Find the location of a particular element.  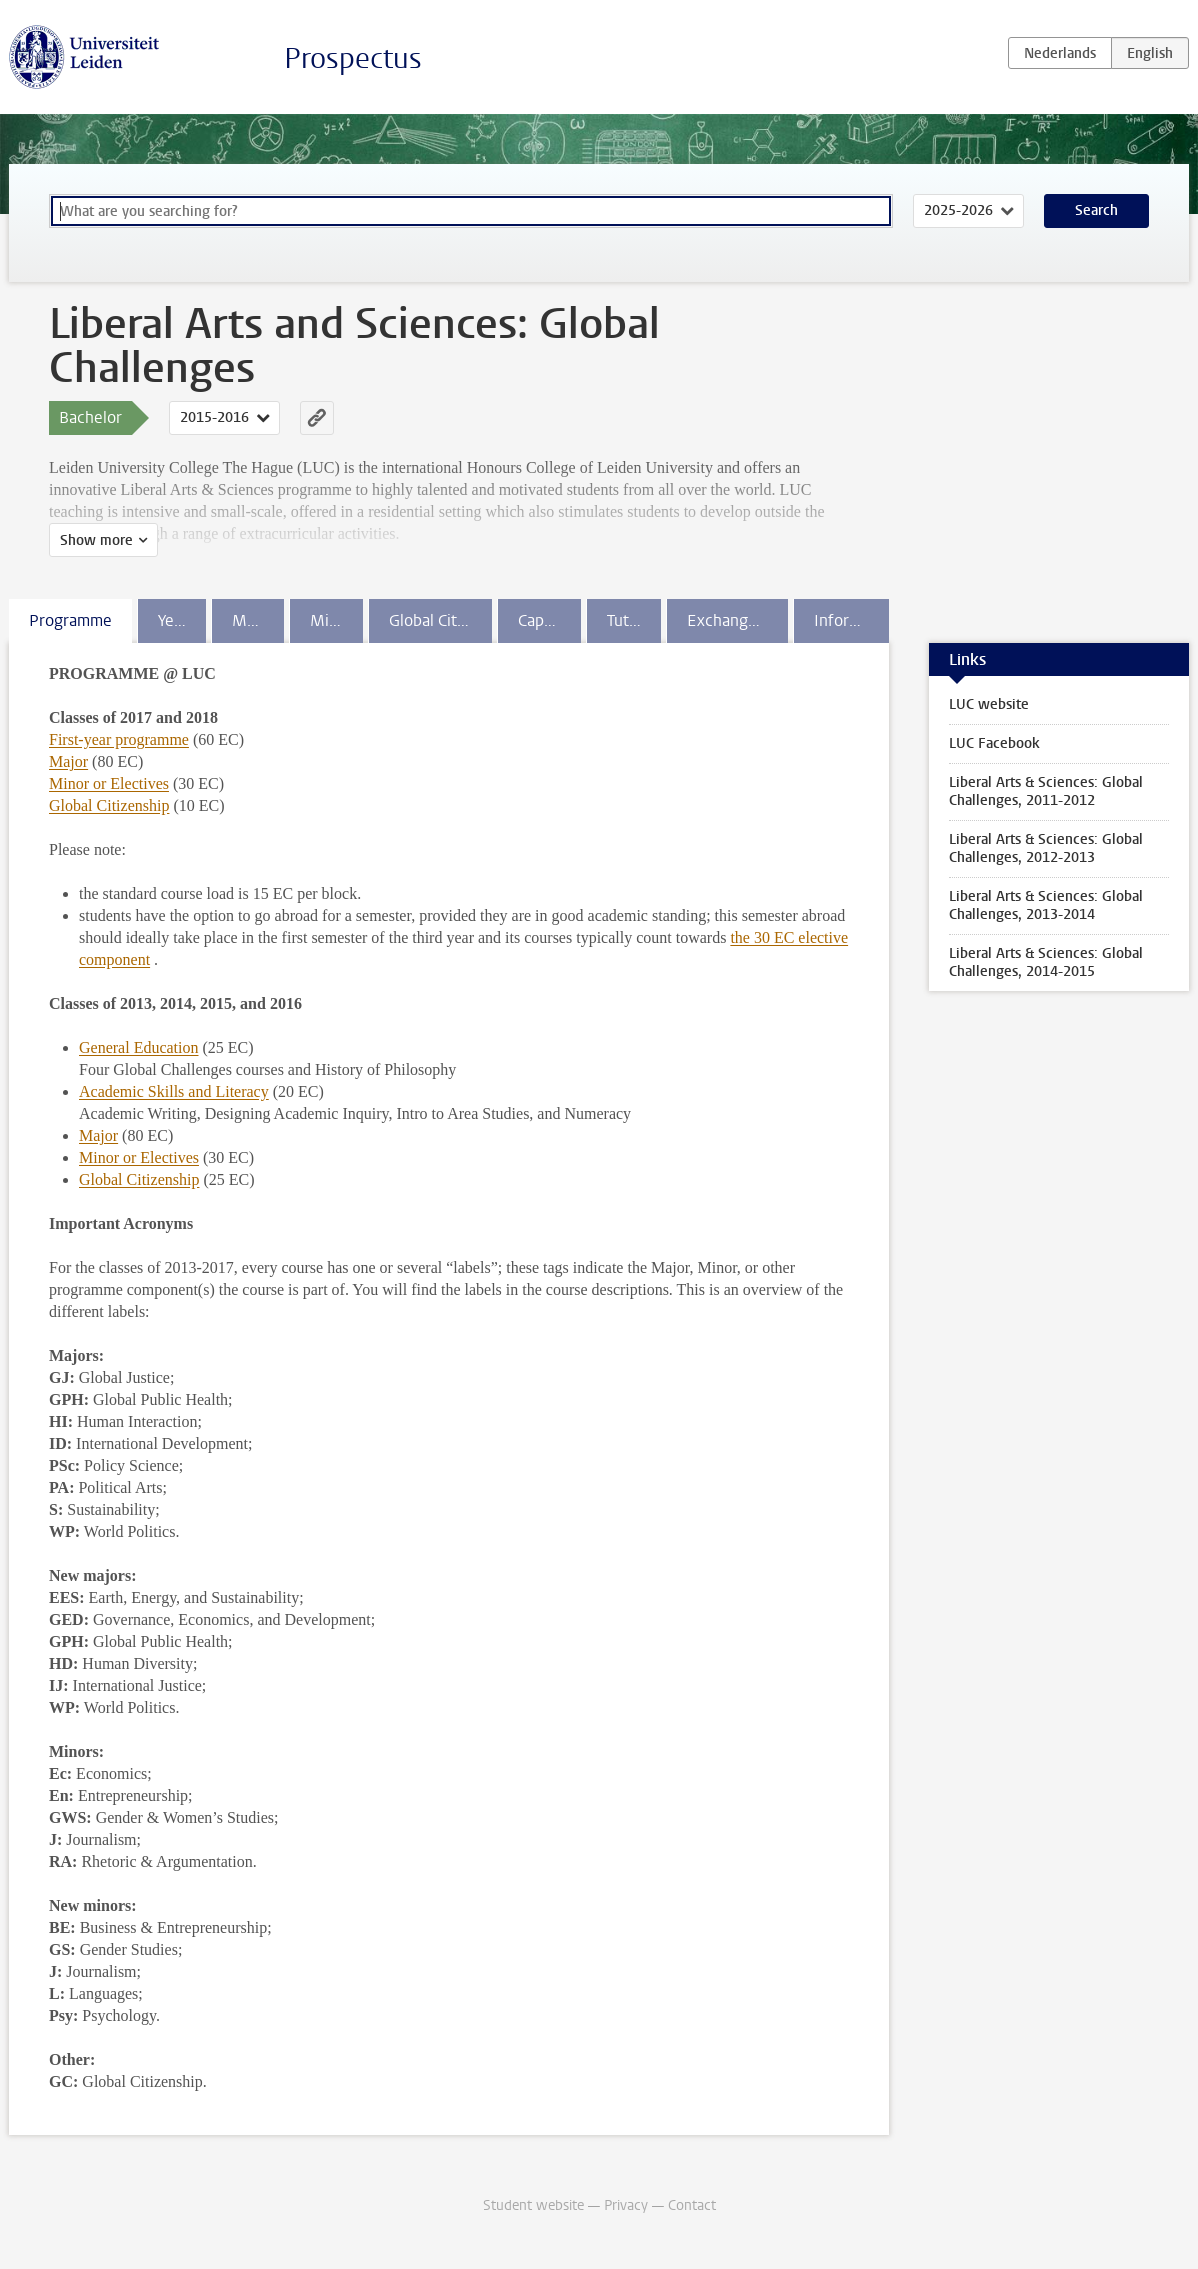

Minor or Electives is located at coordinates (109, 783).